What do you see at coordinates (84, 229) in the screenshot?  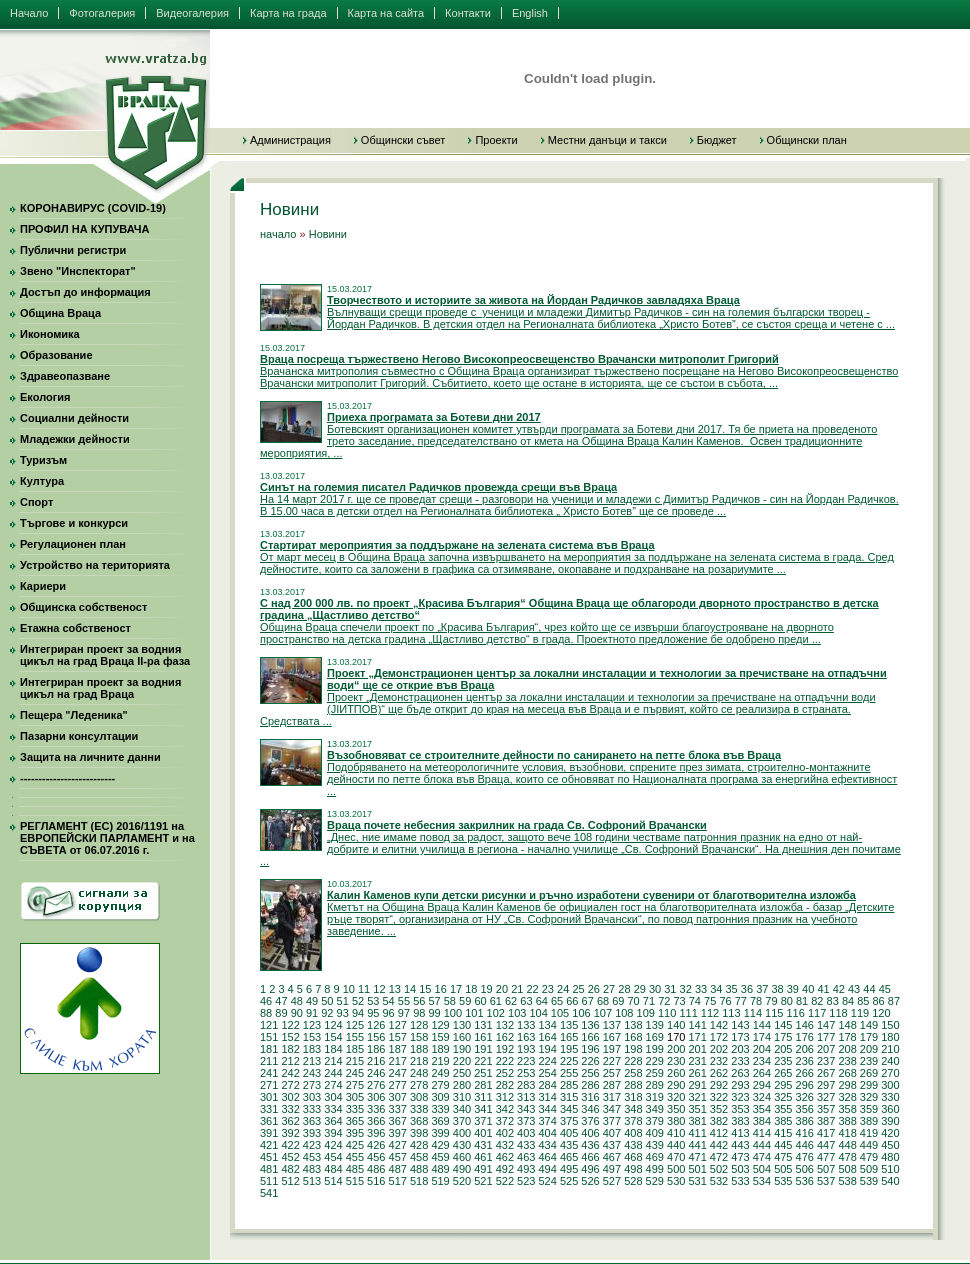 I see `ПРОФИЛ НА КУПУВАЧА` at bounding box center [84, 229].